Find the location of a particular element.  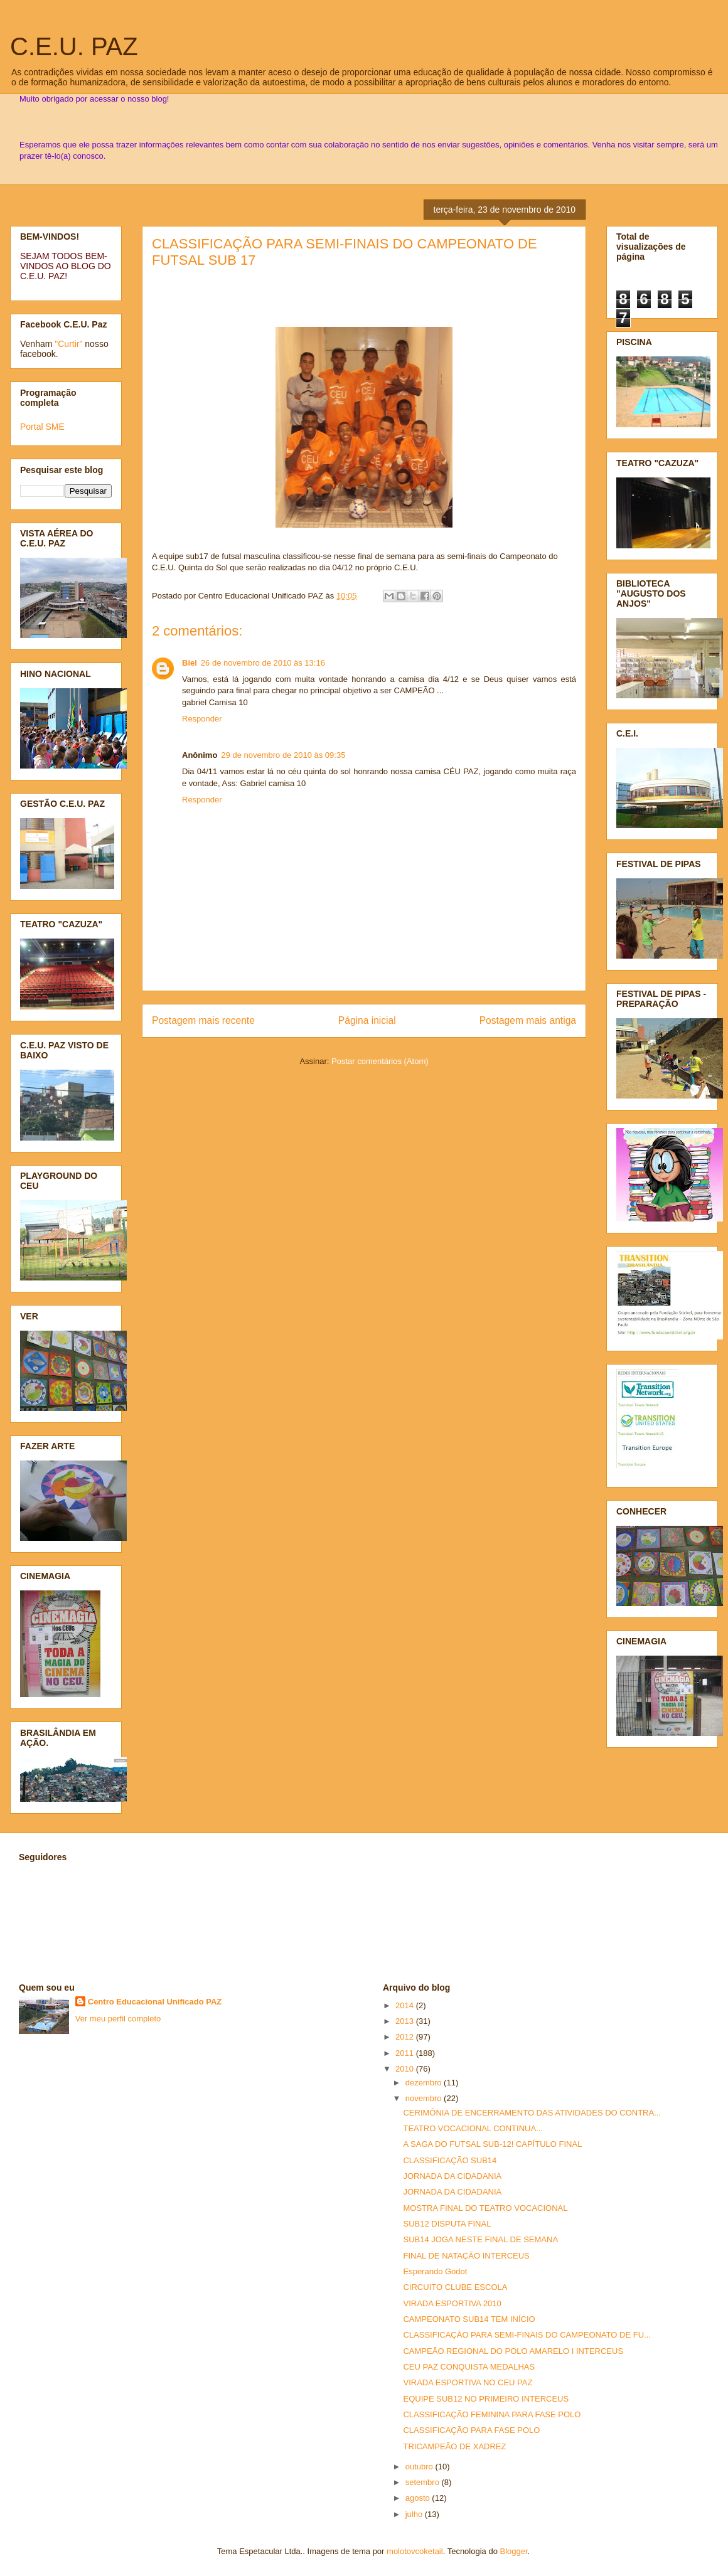

novembro is located at coordinates (424, 2098).